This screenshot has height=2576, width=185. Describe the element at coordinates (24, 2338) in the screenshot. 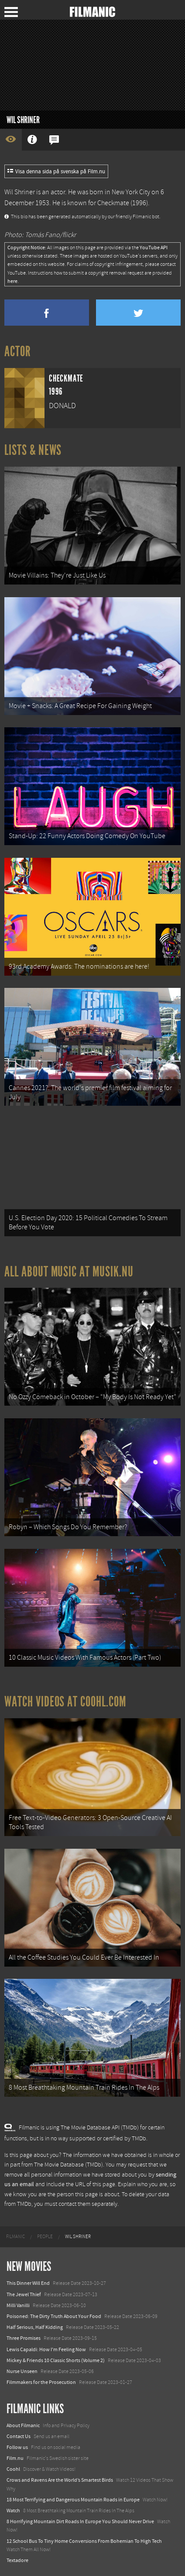

I see `Three Promises` at that location.